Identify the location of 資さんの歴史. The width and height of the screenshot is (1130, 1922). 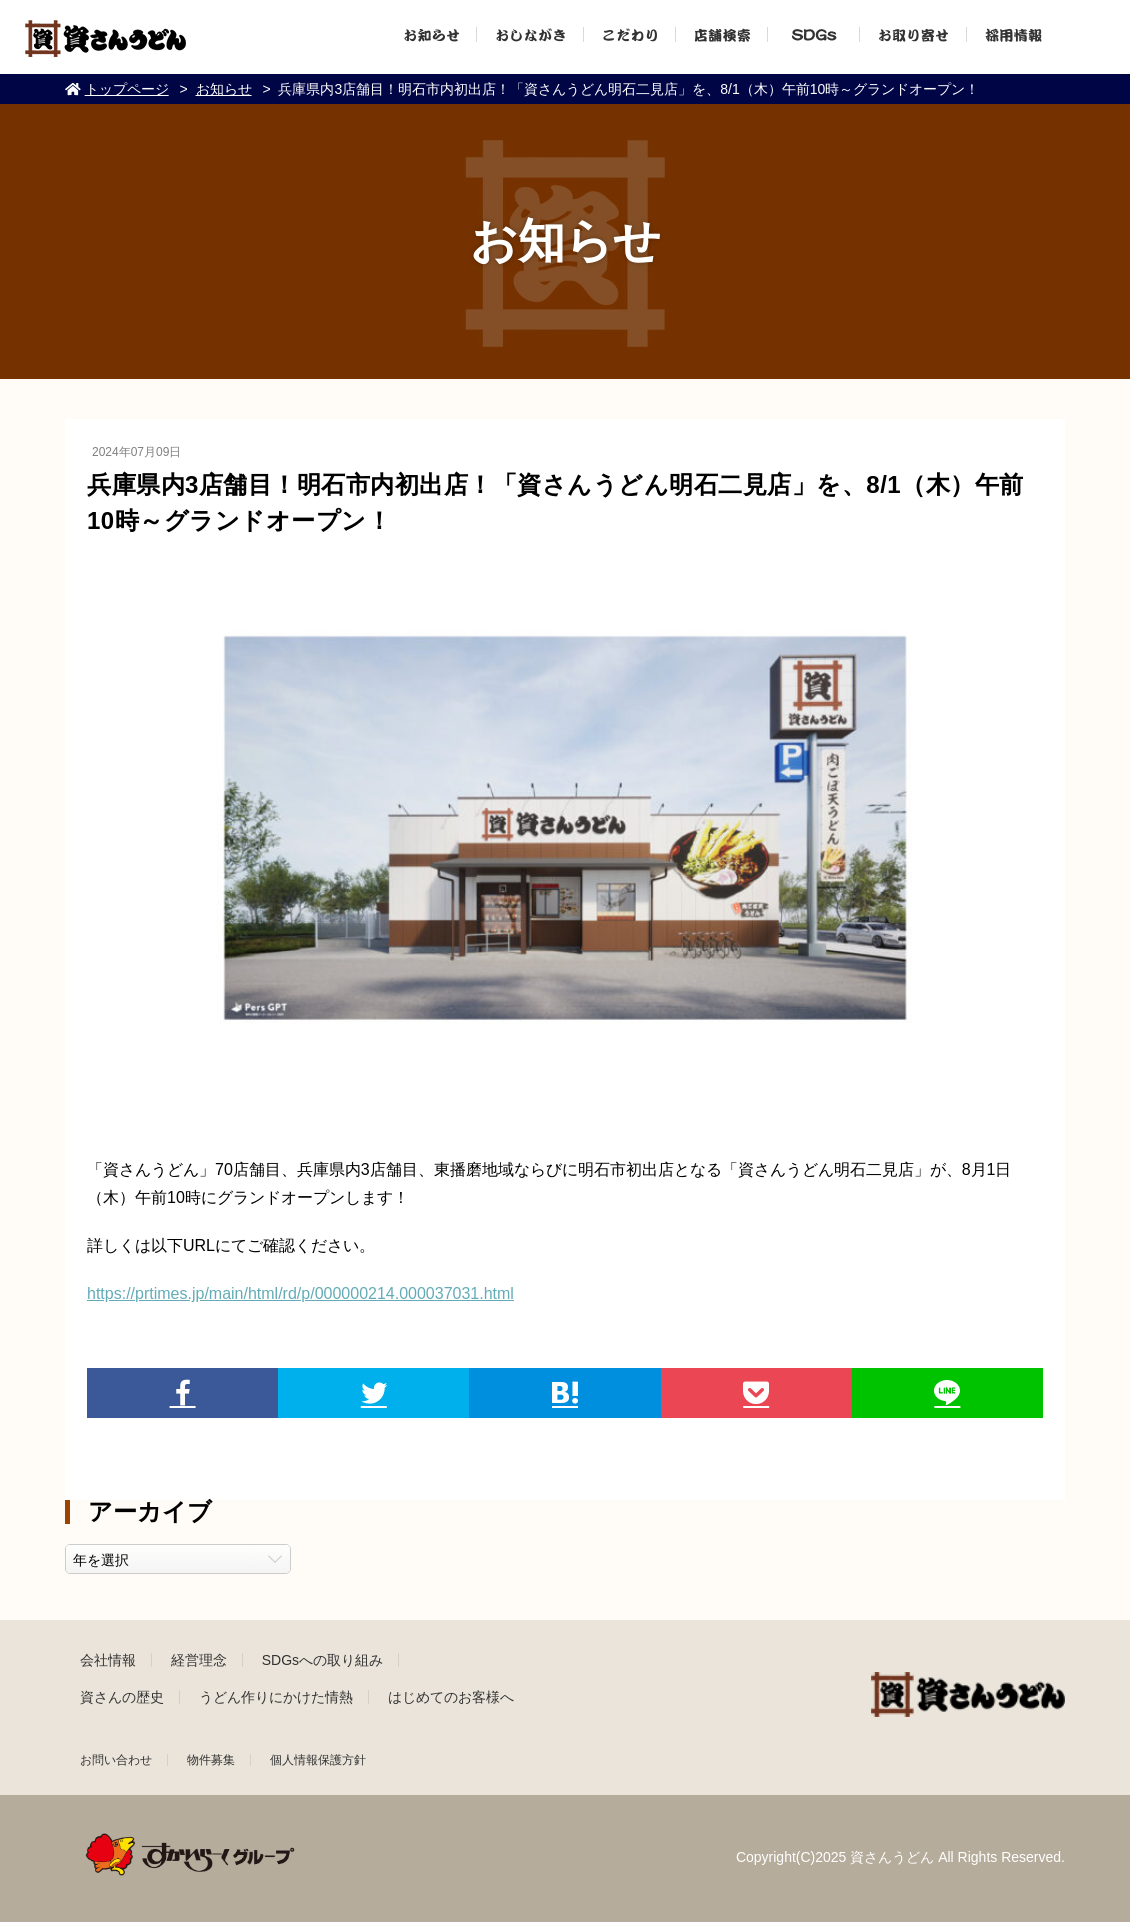
(122, 1697).